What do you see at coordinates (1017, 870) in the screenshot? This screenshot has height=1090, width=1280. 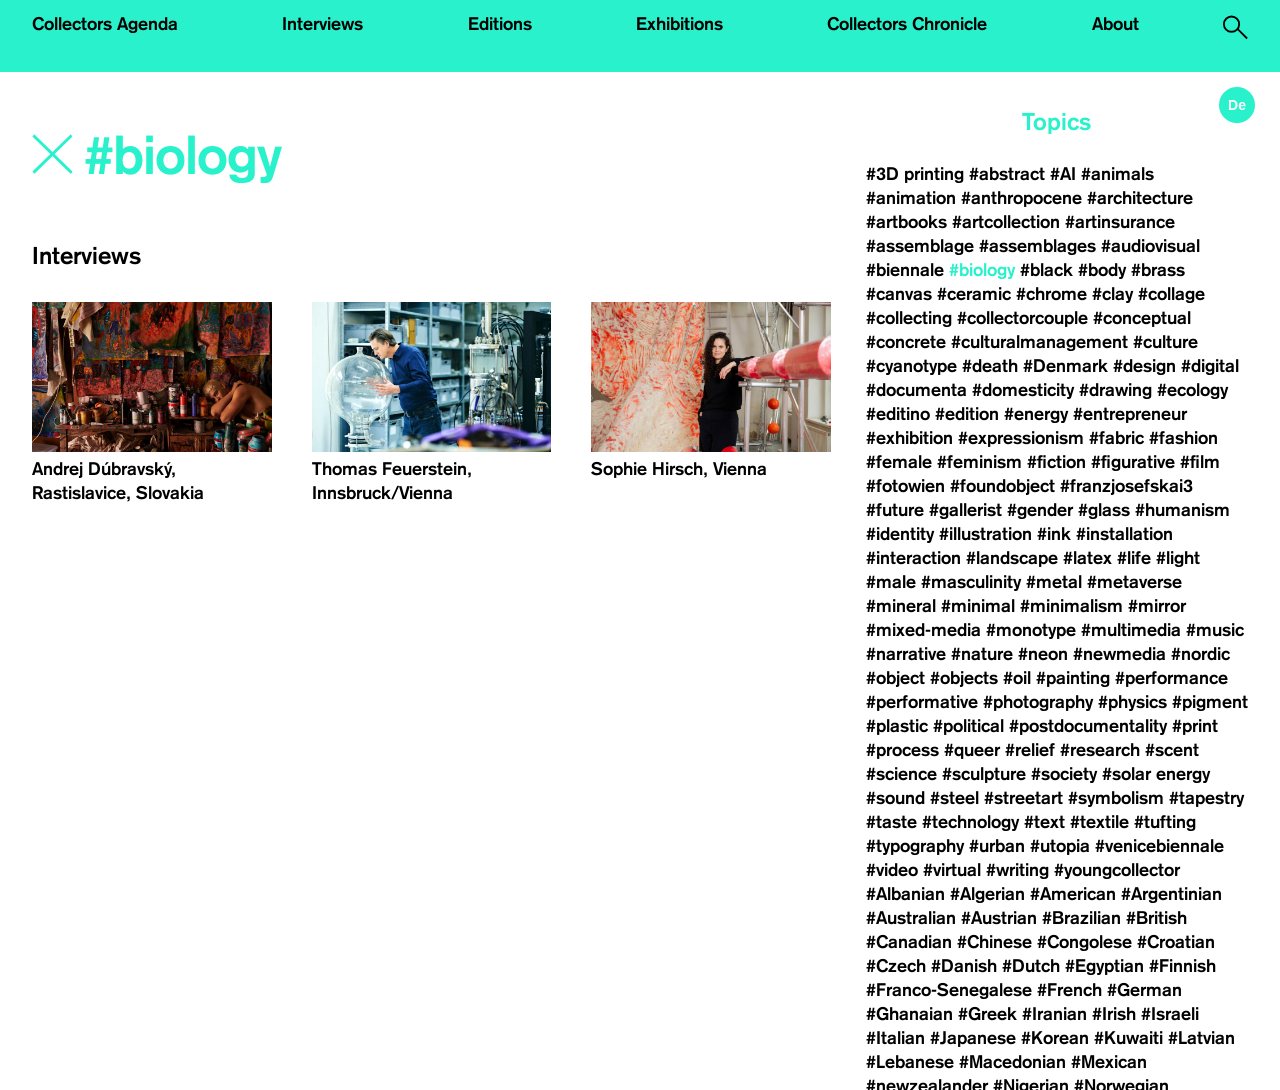 I see `#writing` at bounding box center [1017, 870].